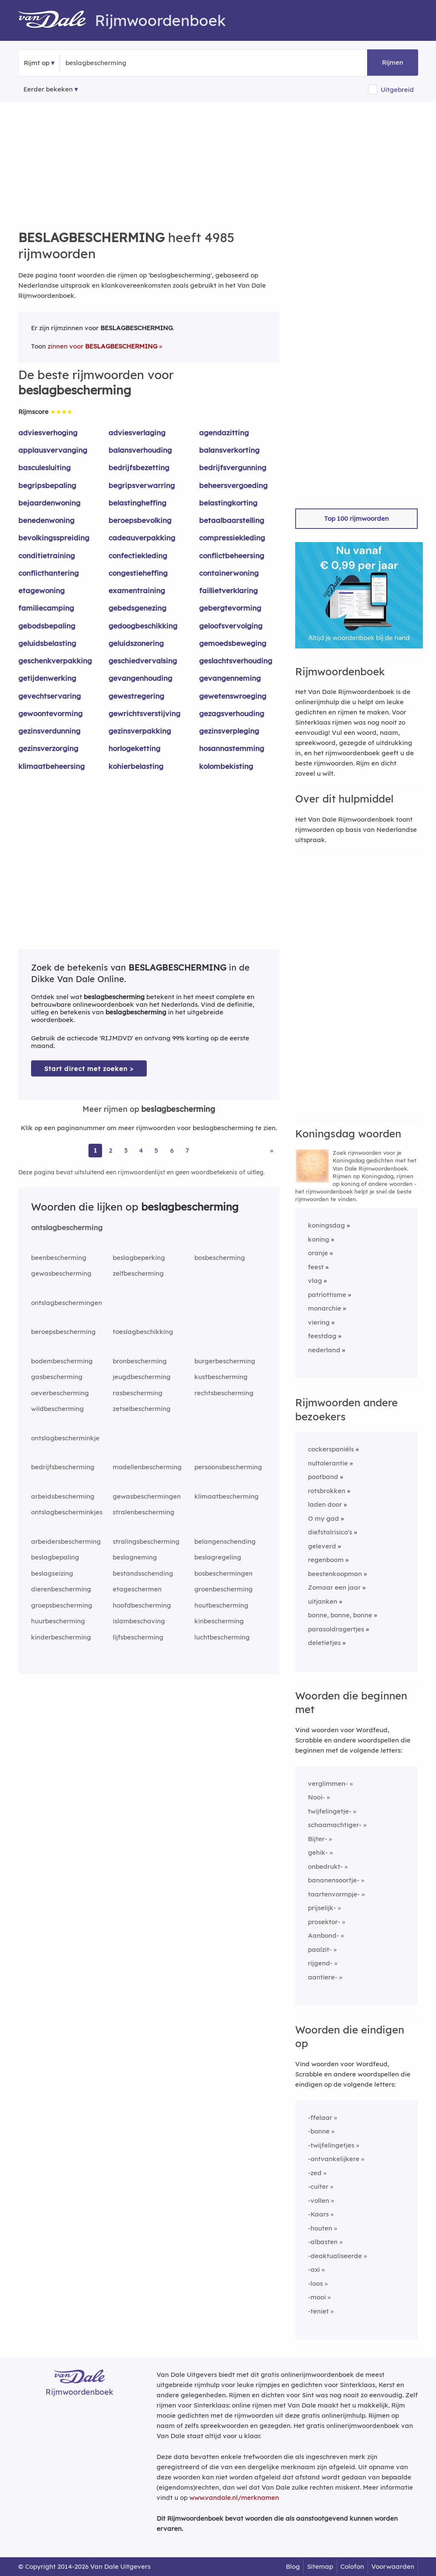 This screenshot has width=436, height=2576. Describe the element at coordinates (231, 520) in the screenshot. I see `betaalbaarstelling [Rijmwoord: betaalbaarstelling]` at that location.